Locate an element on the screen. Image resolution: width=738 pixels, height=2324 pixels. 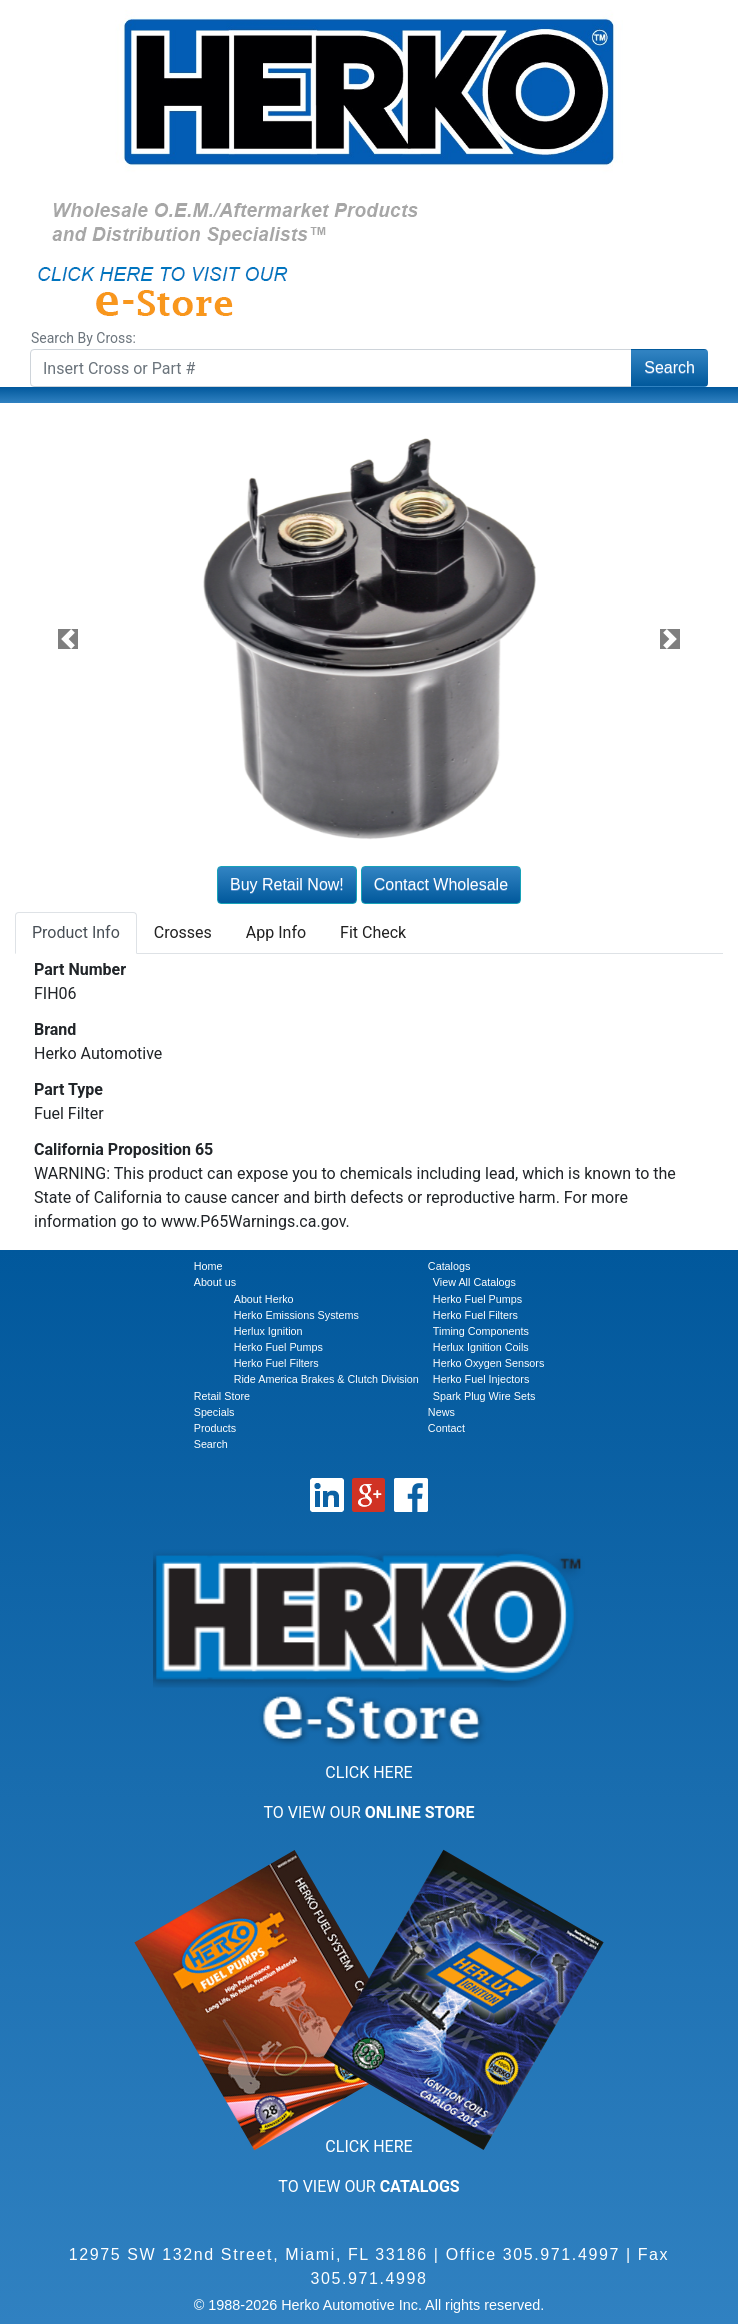
Buy Retail Now! is located at coordinates (287, 884).